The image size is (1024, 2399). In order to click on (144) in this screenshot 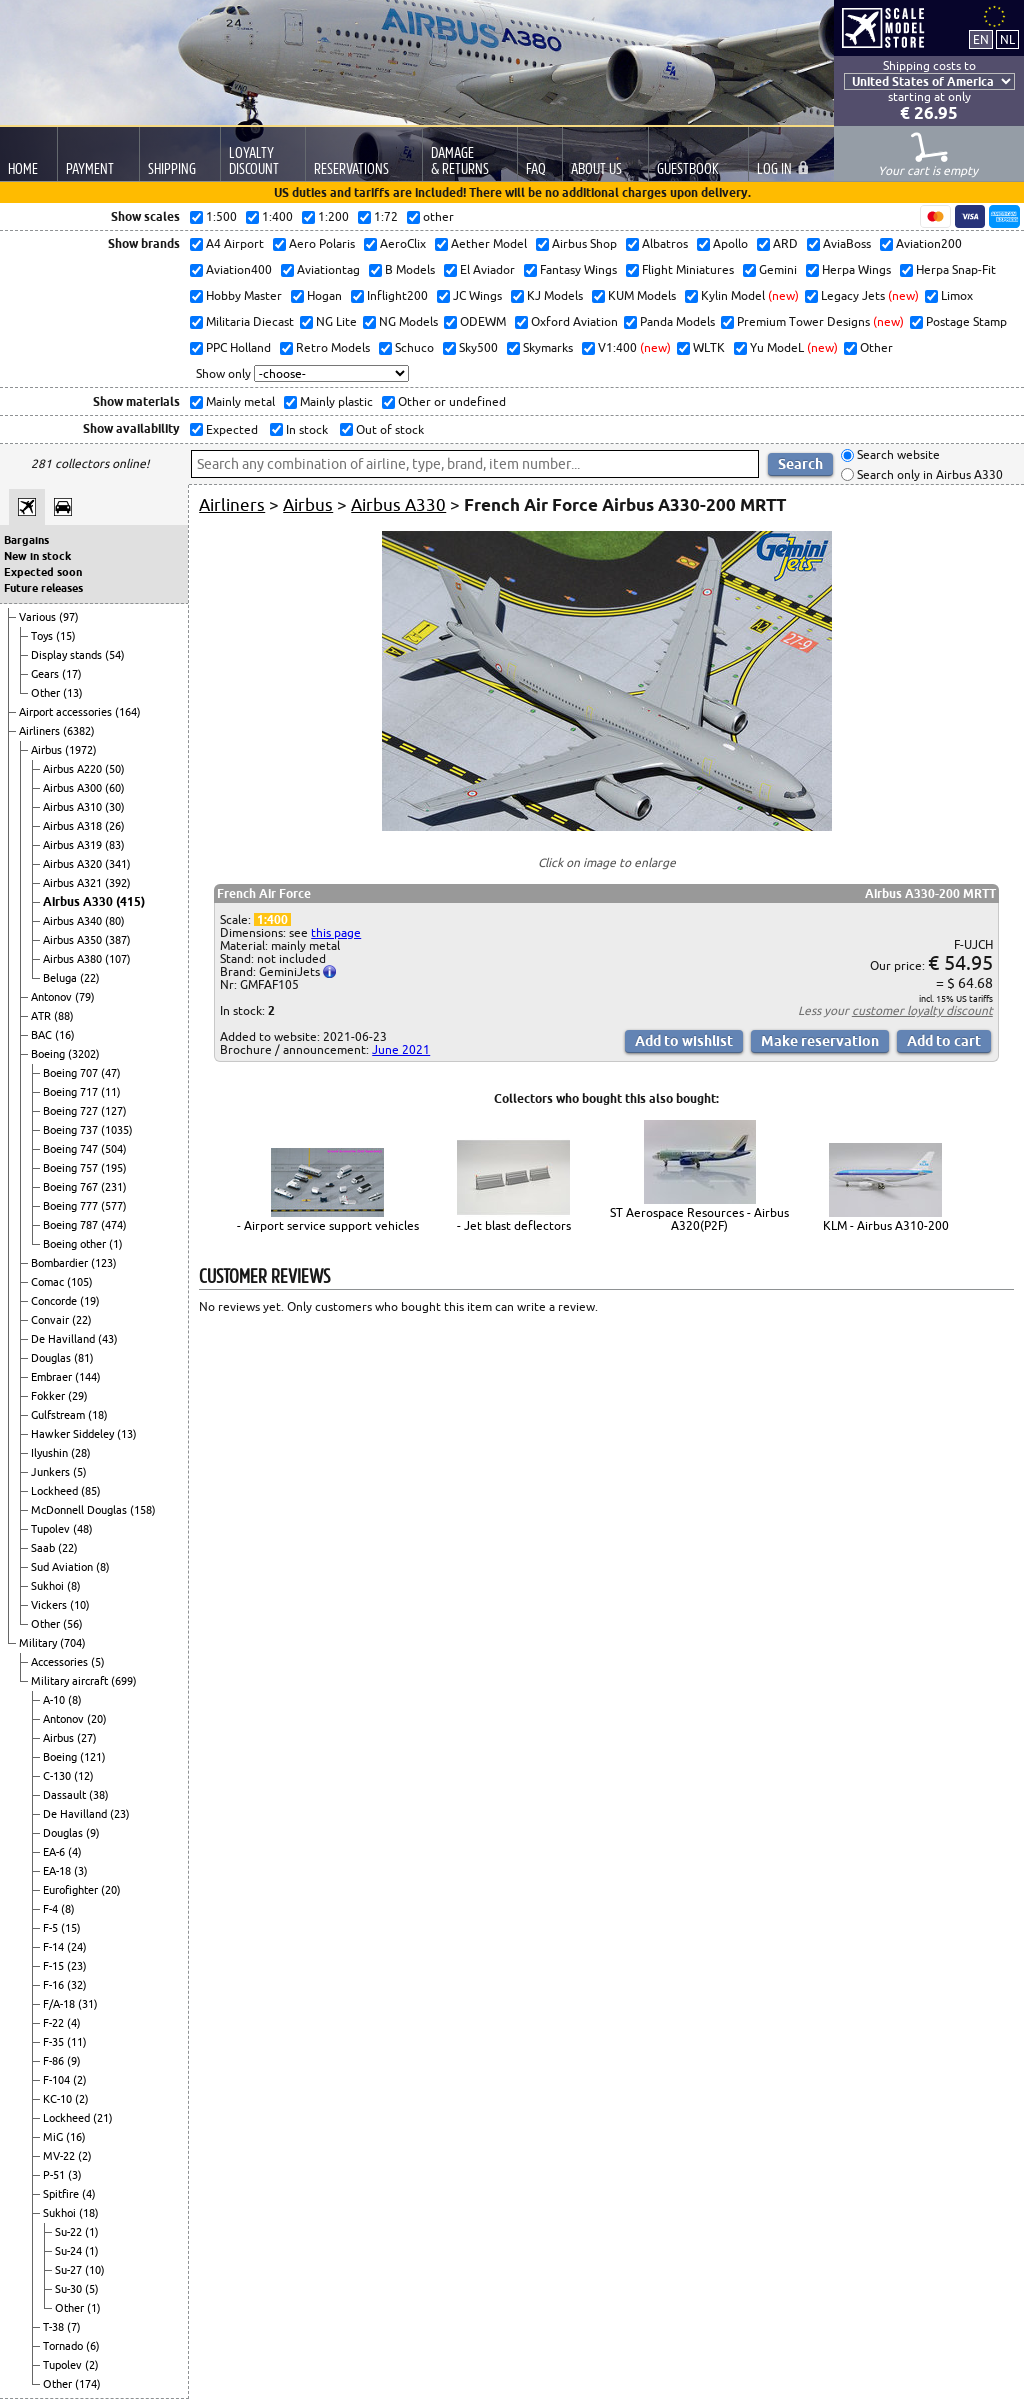, I will do `click(88, 1377)`.